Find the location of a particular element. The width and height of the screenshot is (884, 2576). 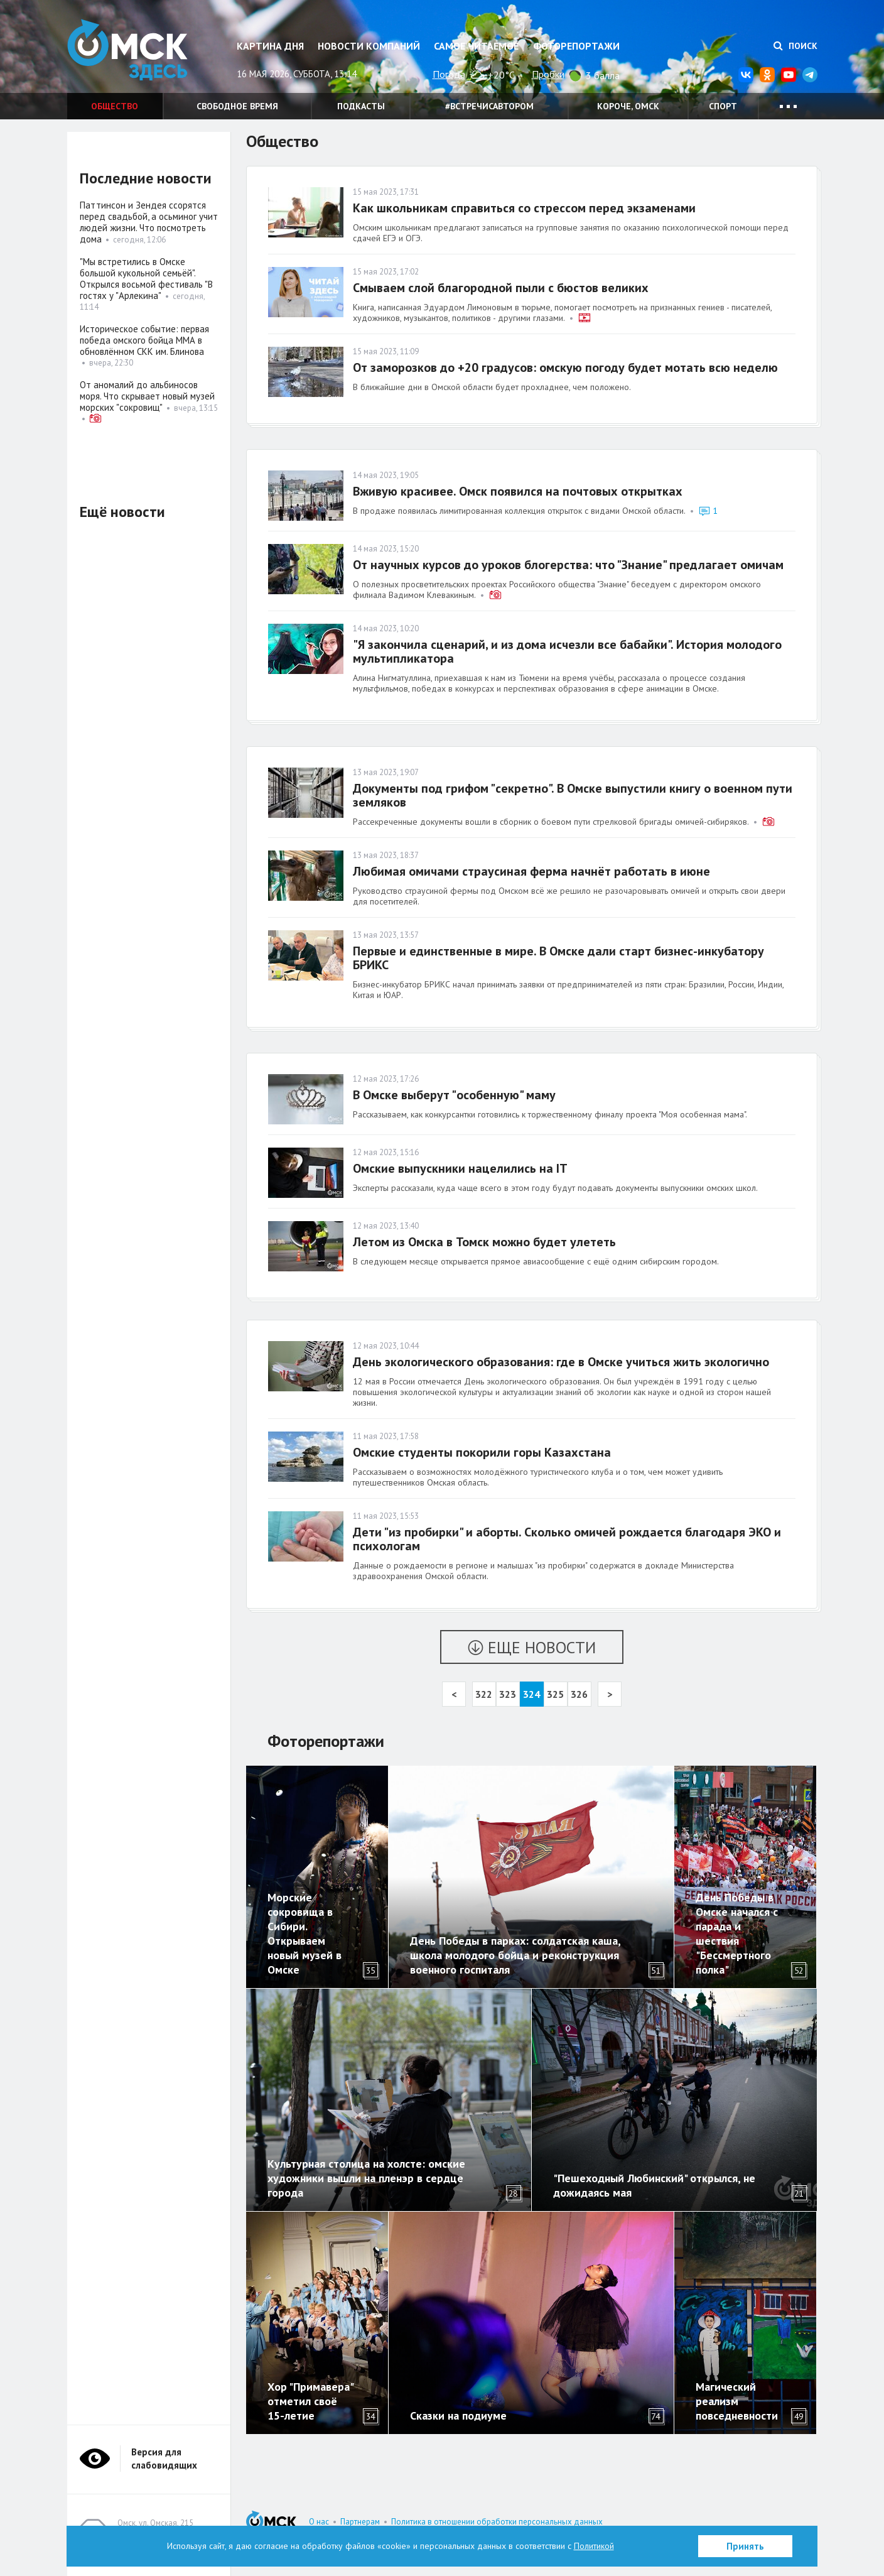

323 is located at coordinates (507, 1694).